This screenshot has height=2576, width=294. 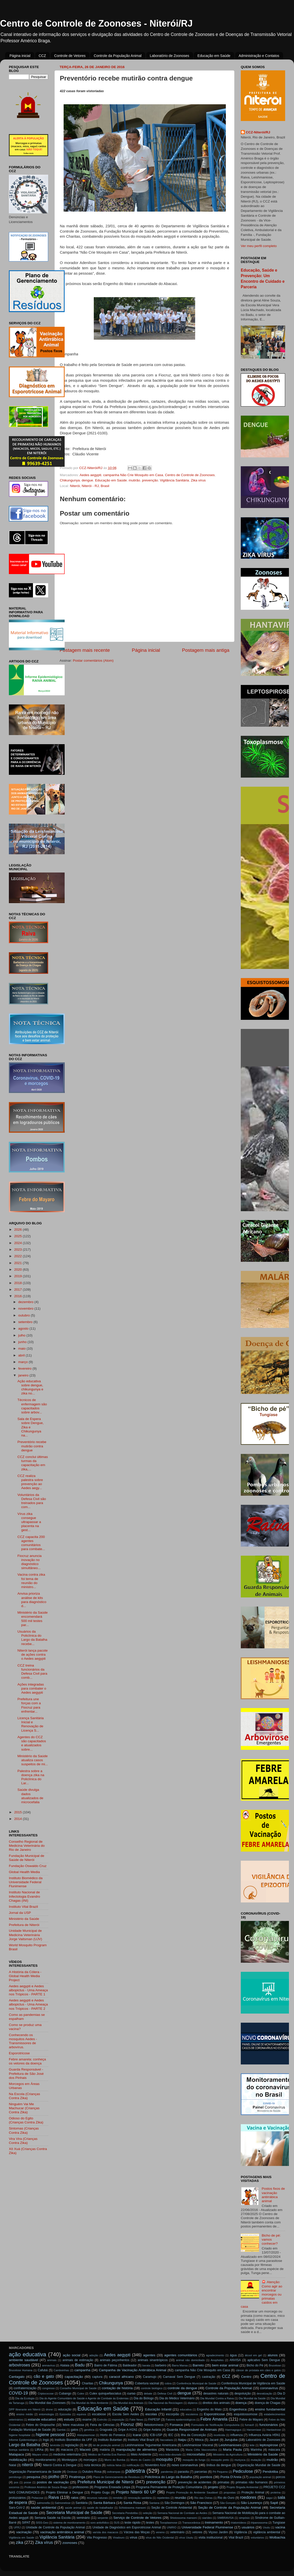 I want to click on Novembro Azul, so click(x=155, y=2465).